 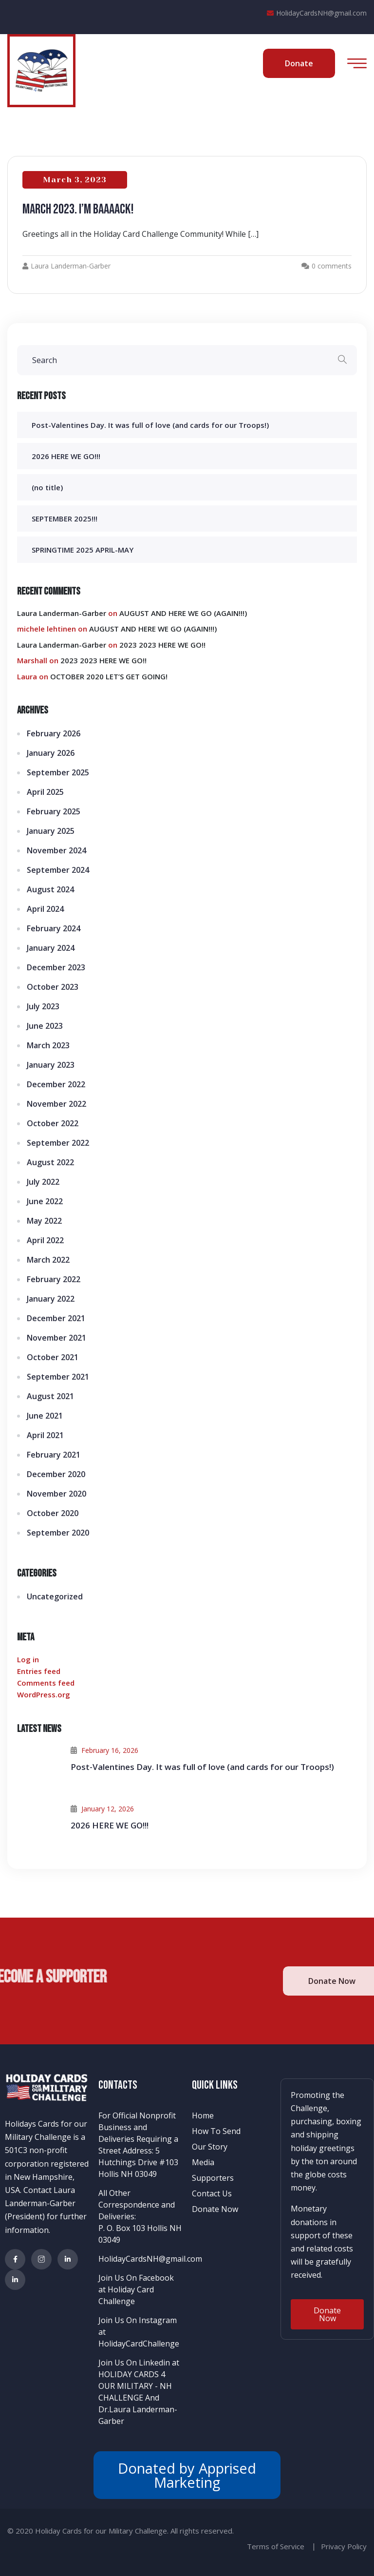 I want to click on SPRINGTIME 2025 APRIL-MAY, so click(x=82, y=550).